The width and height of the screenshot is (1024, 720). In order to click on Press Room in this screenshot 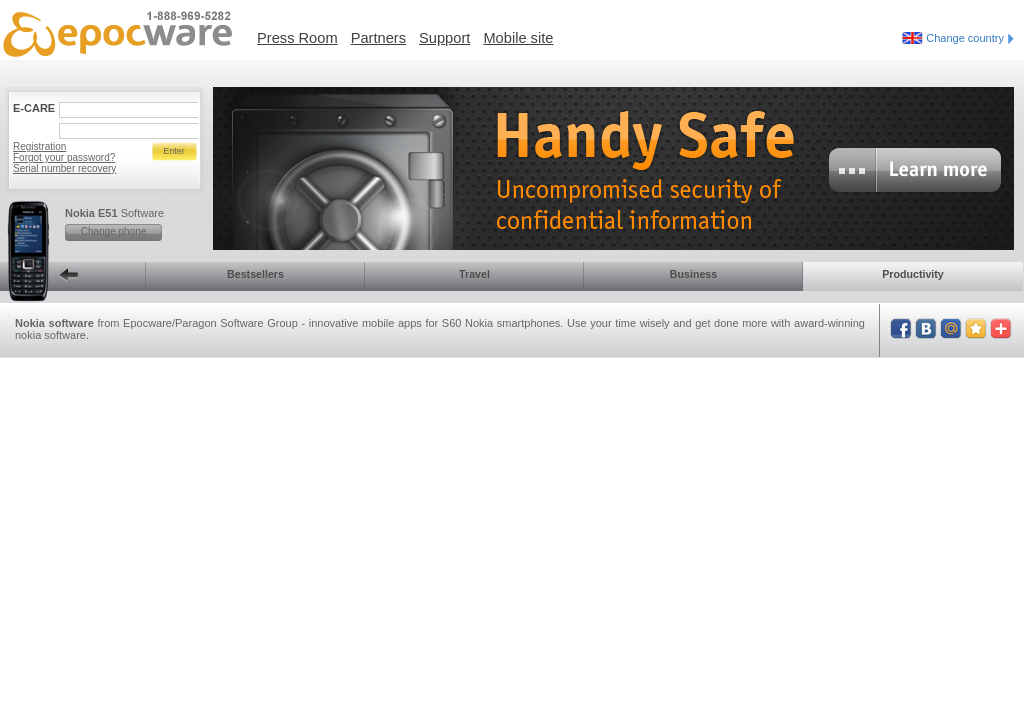, I will do `click(297, 38)`.